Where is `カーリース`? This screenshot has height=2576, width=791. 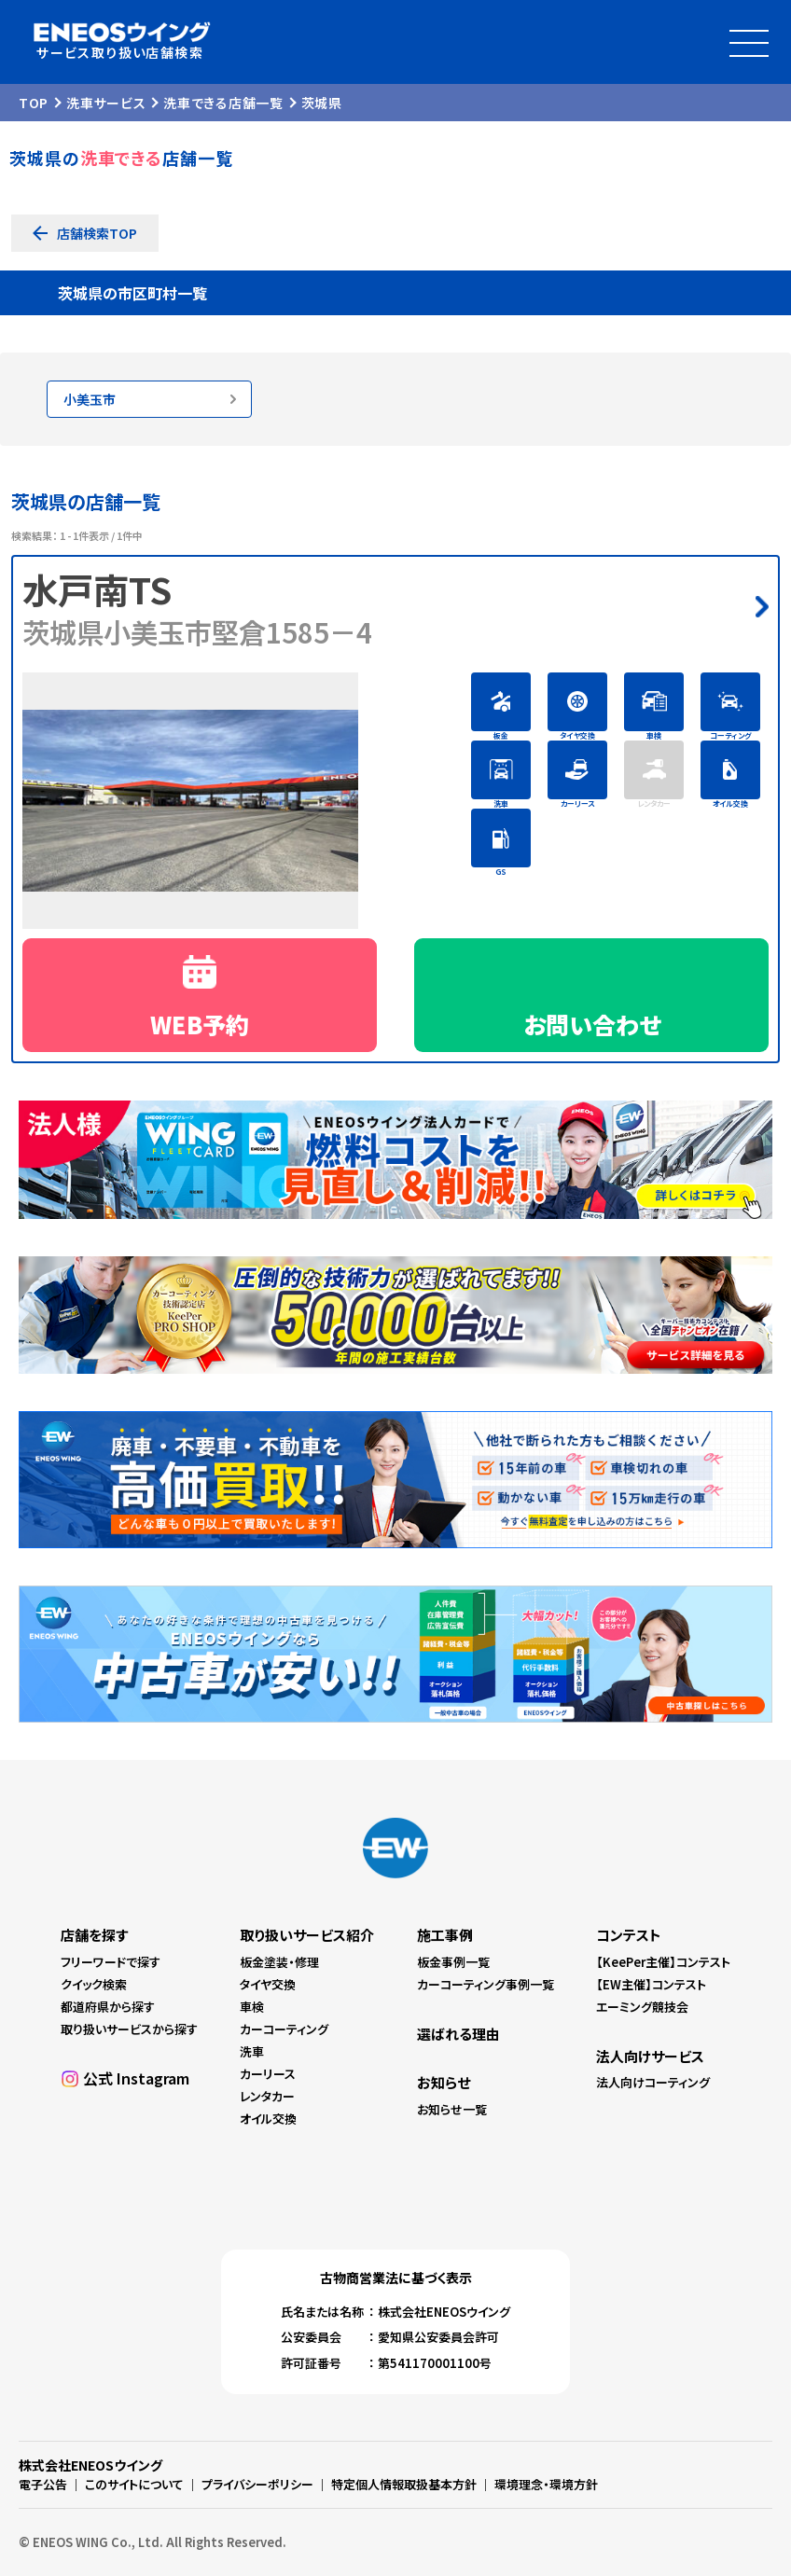
カーリース is located at coordinates (268, 2074).